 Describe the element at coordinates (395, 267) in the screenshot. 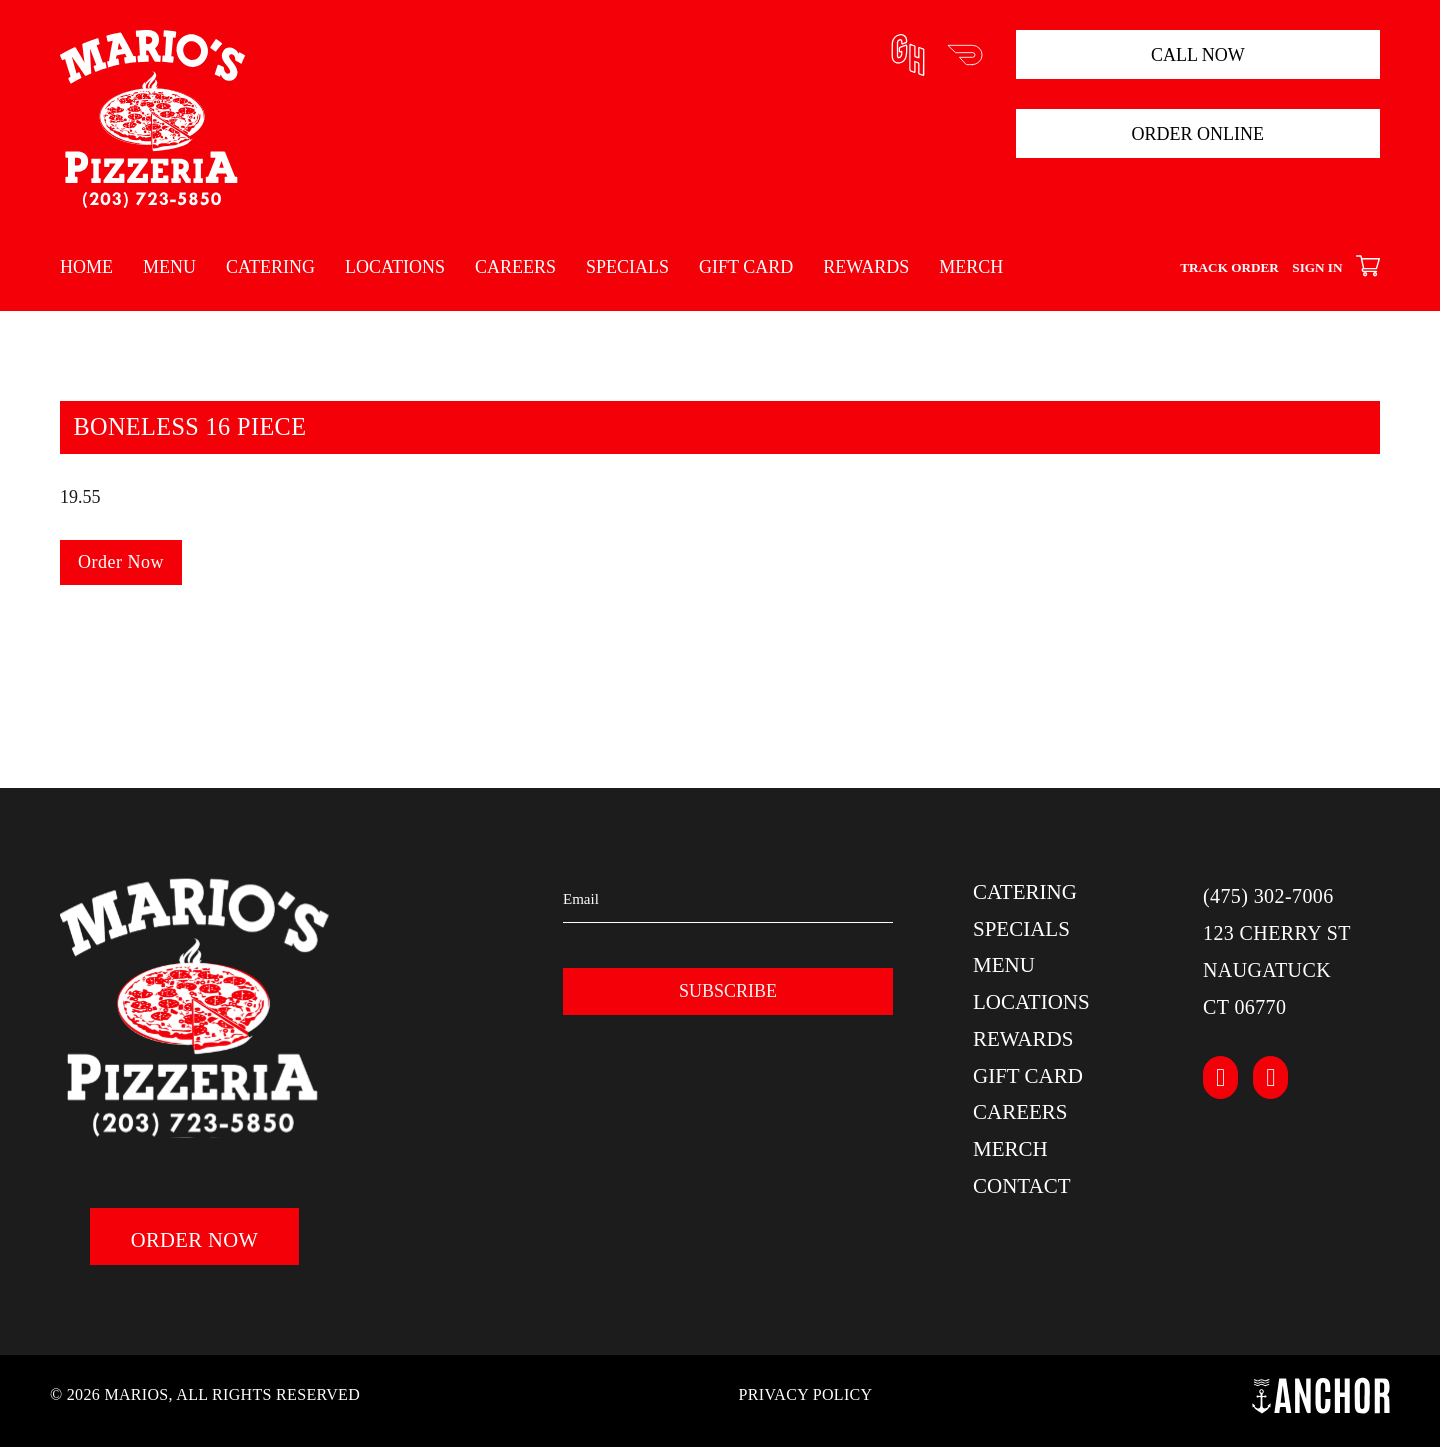

I see `Locations` at that location.